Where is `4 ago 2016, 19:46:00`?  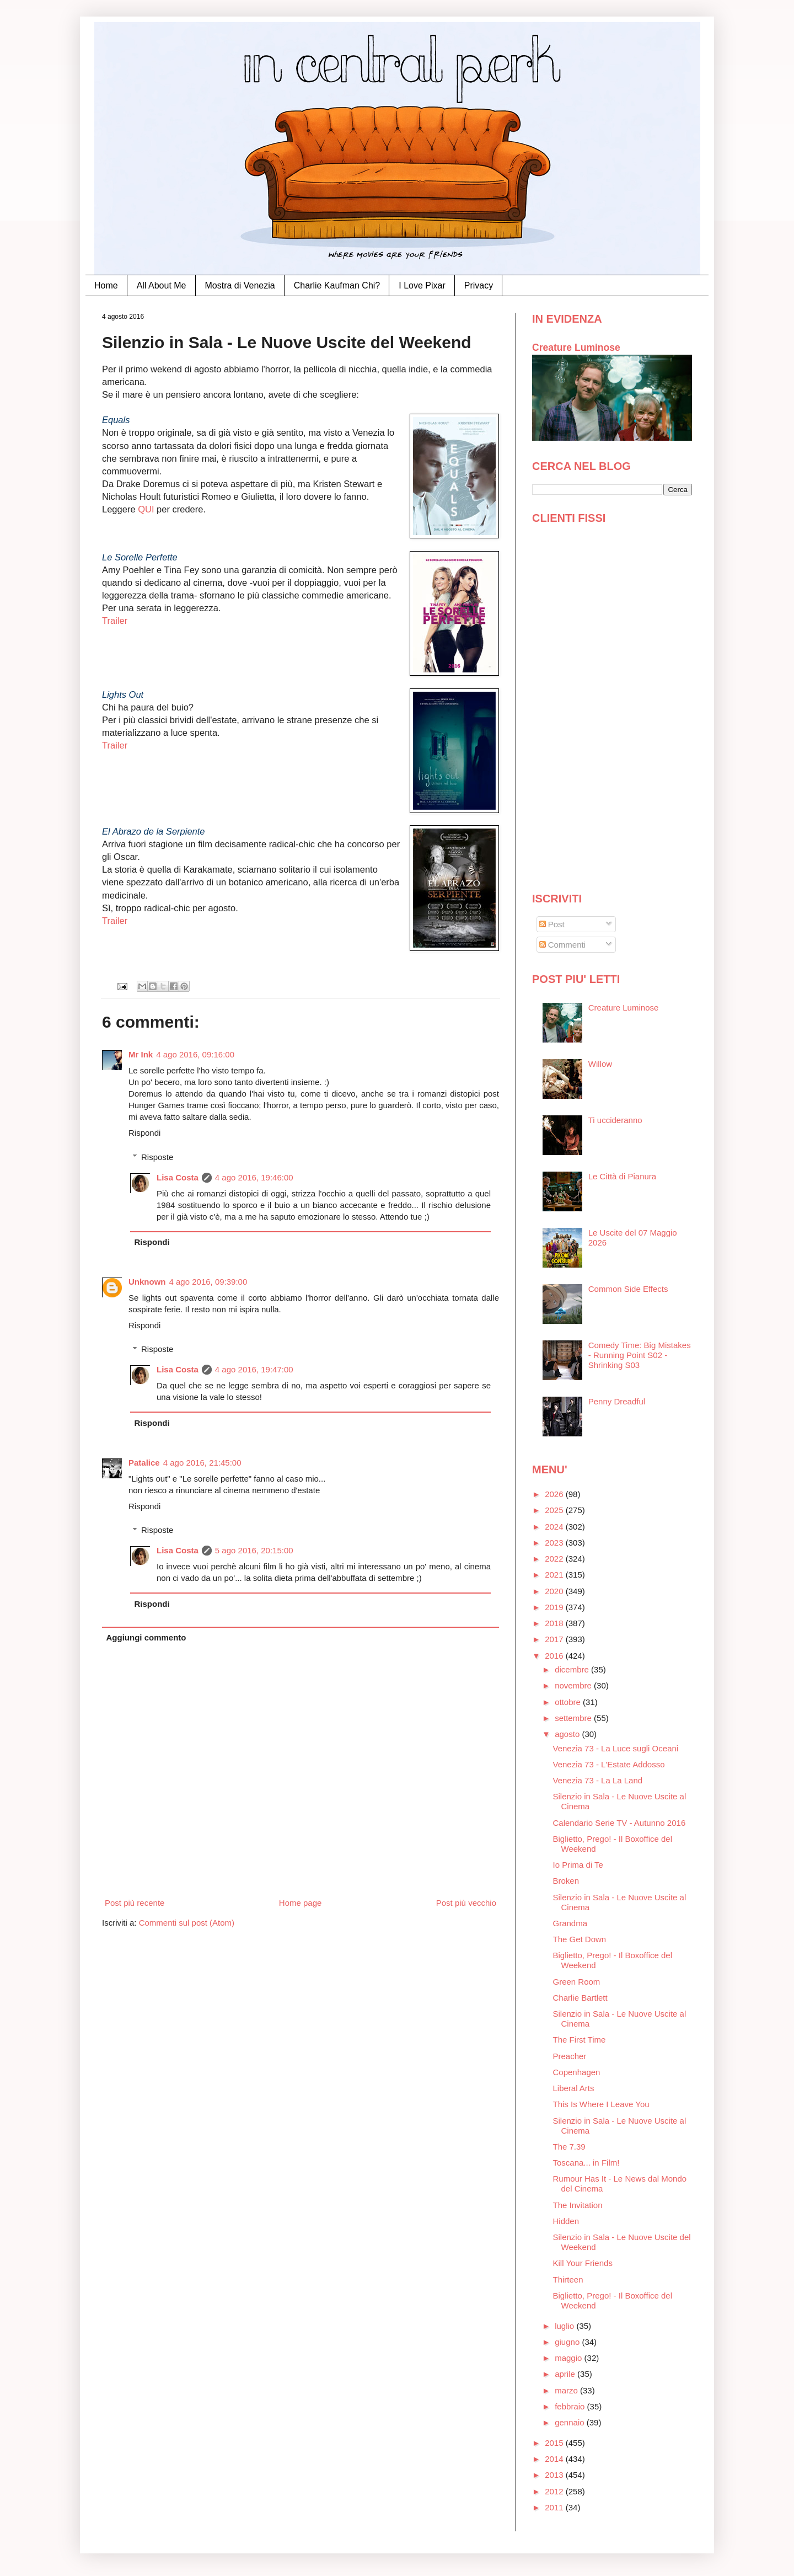 4 ago 2016, 19:46:00 is located at coordinates (254, 1177).